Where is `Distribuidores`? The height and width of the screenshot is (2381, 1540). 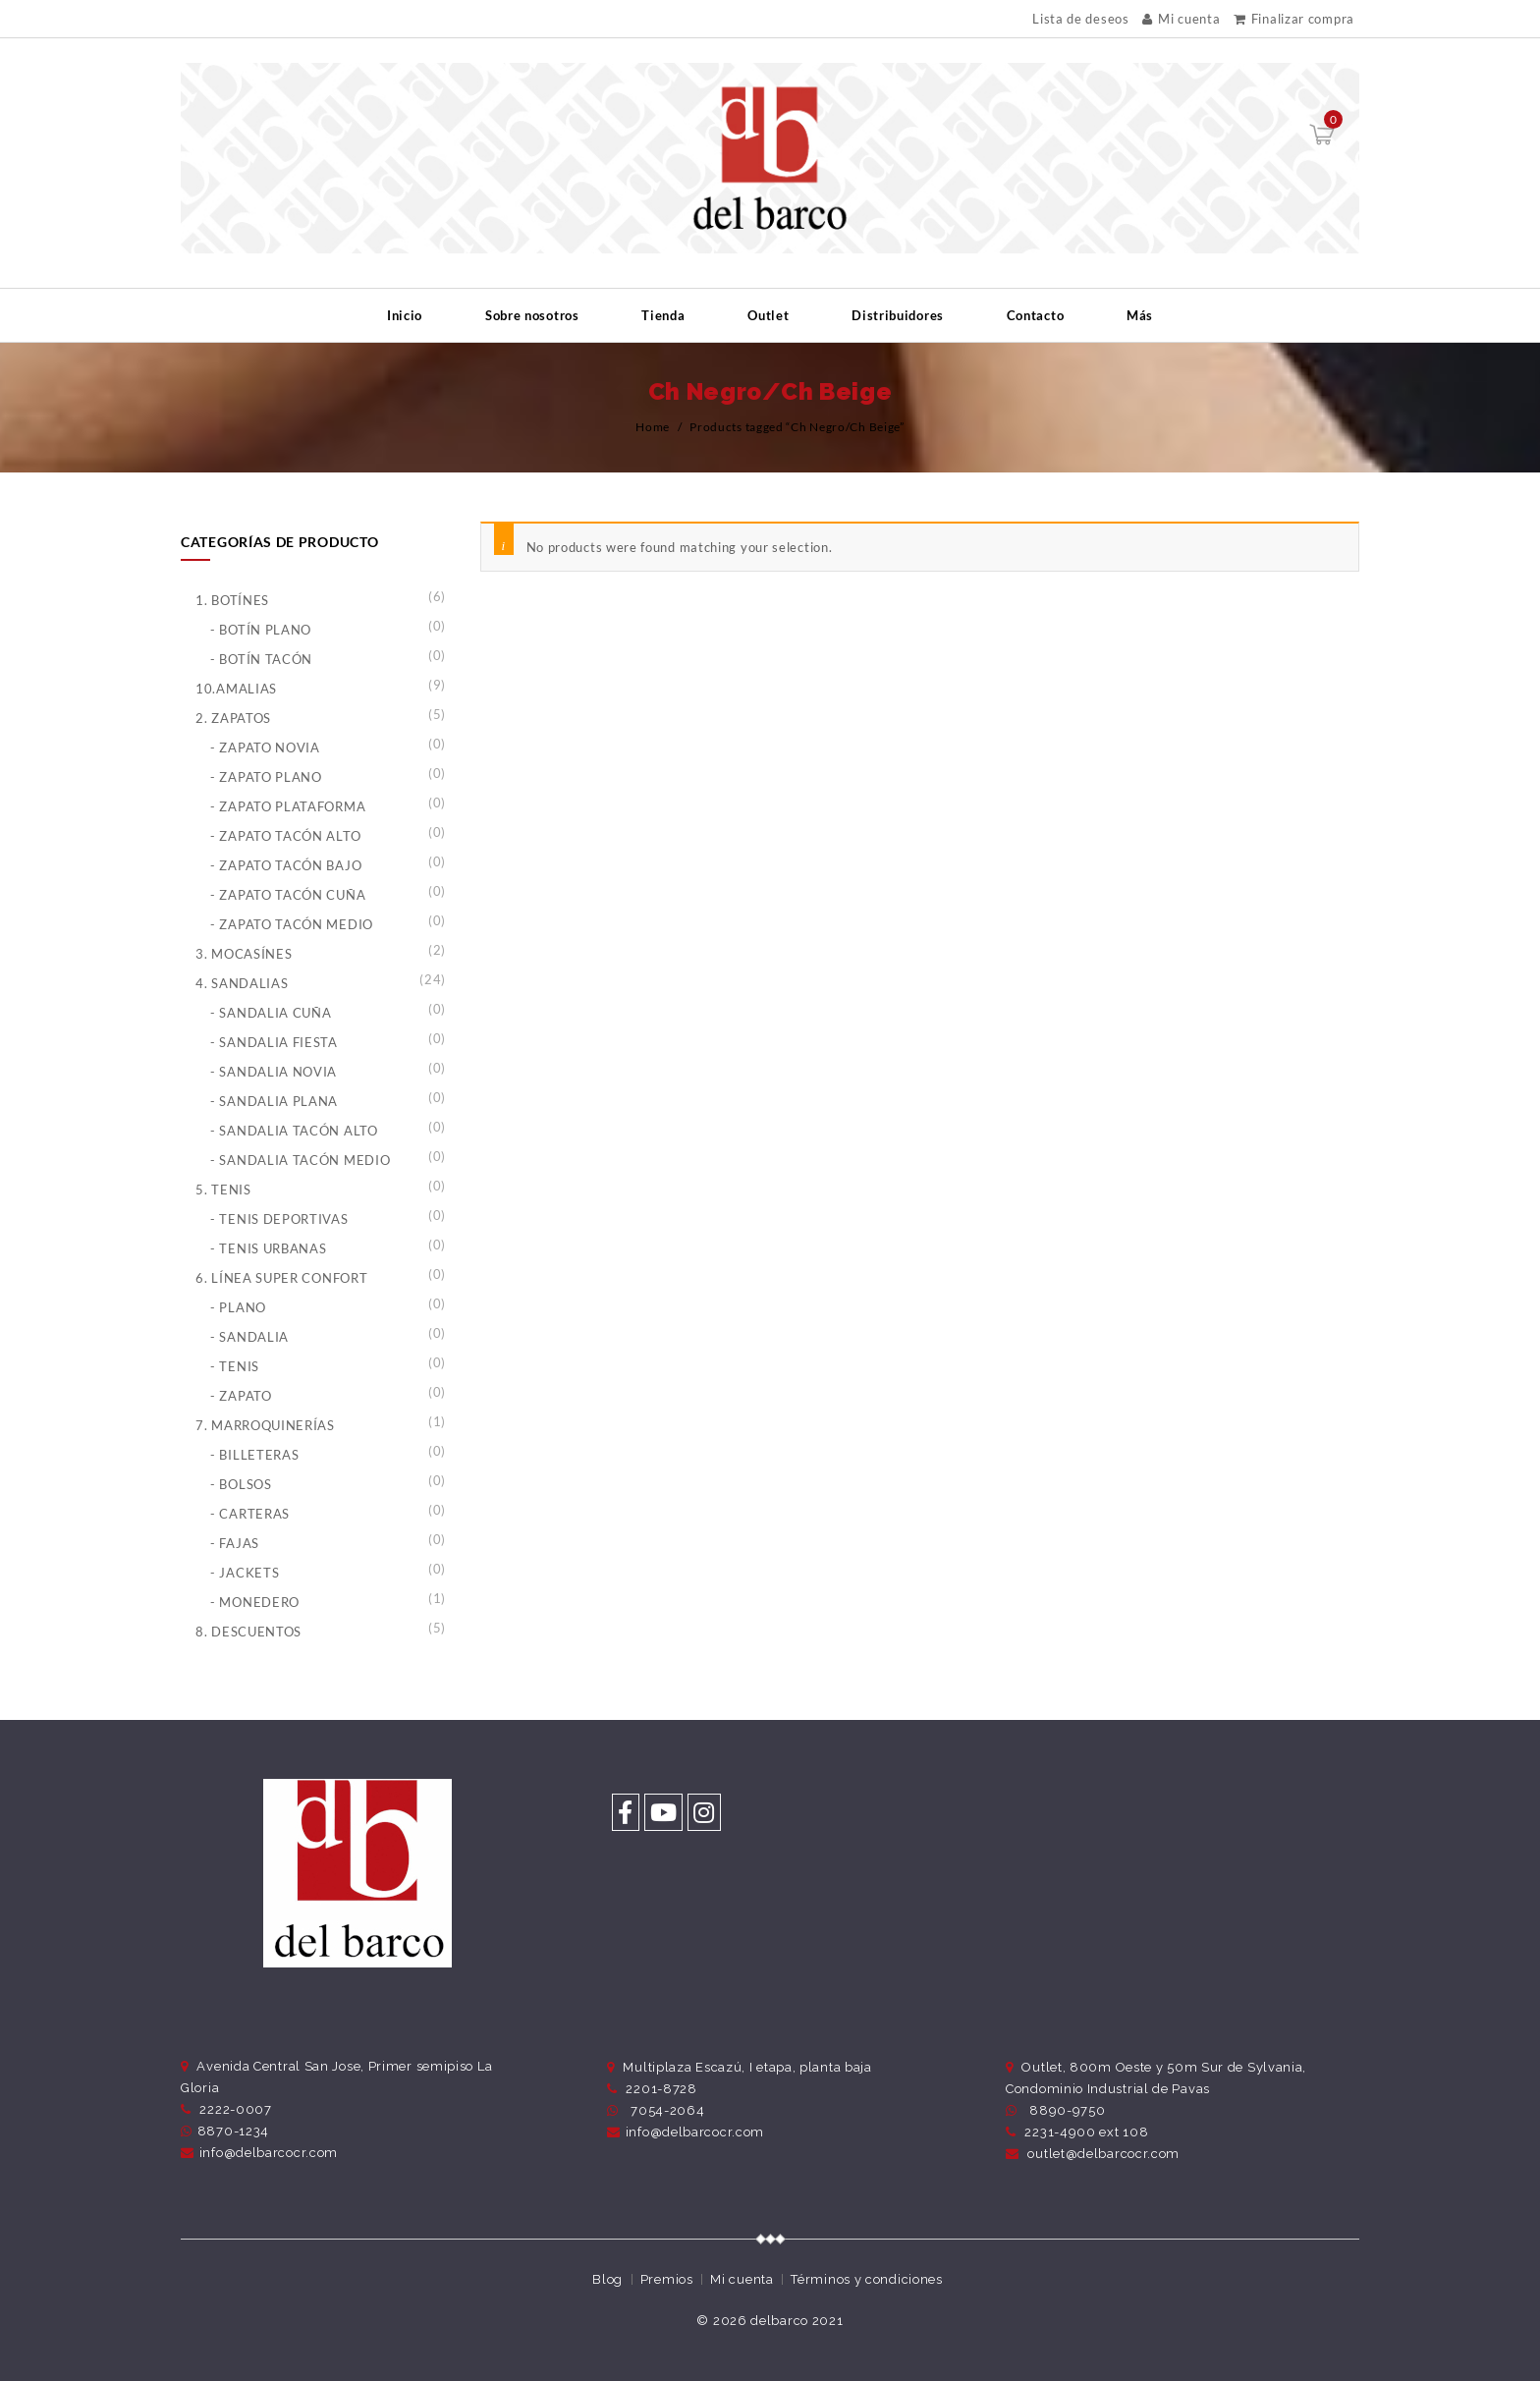 Distribuidores is located at coordinates (898, 315).